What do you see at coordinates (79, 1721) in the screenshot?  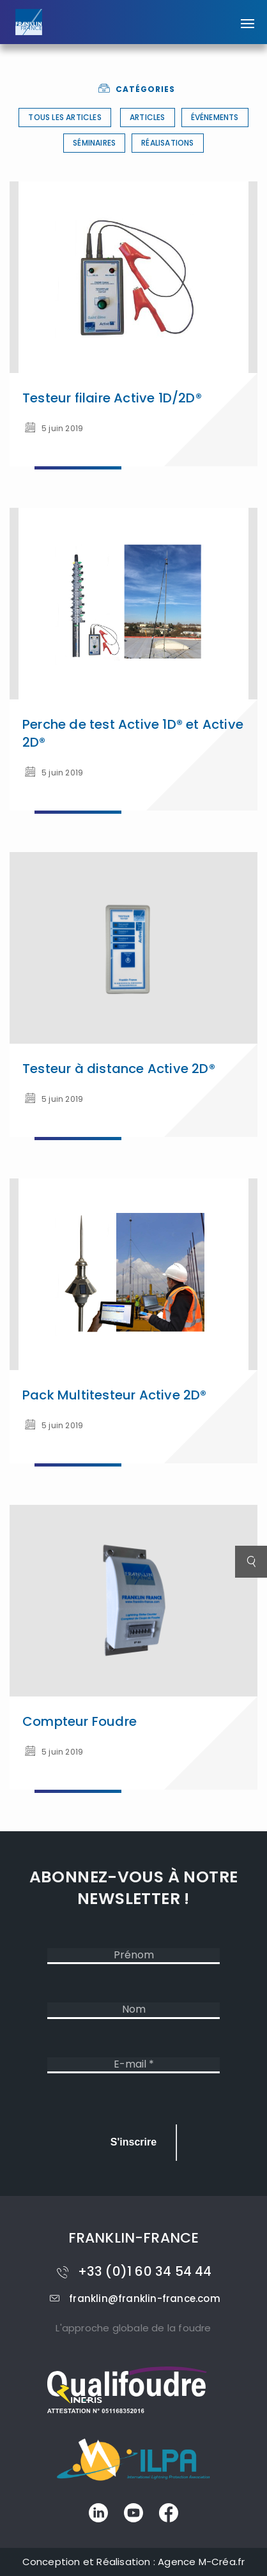 I see `Compteur Foudre` at bounding box center [79, 1721].